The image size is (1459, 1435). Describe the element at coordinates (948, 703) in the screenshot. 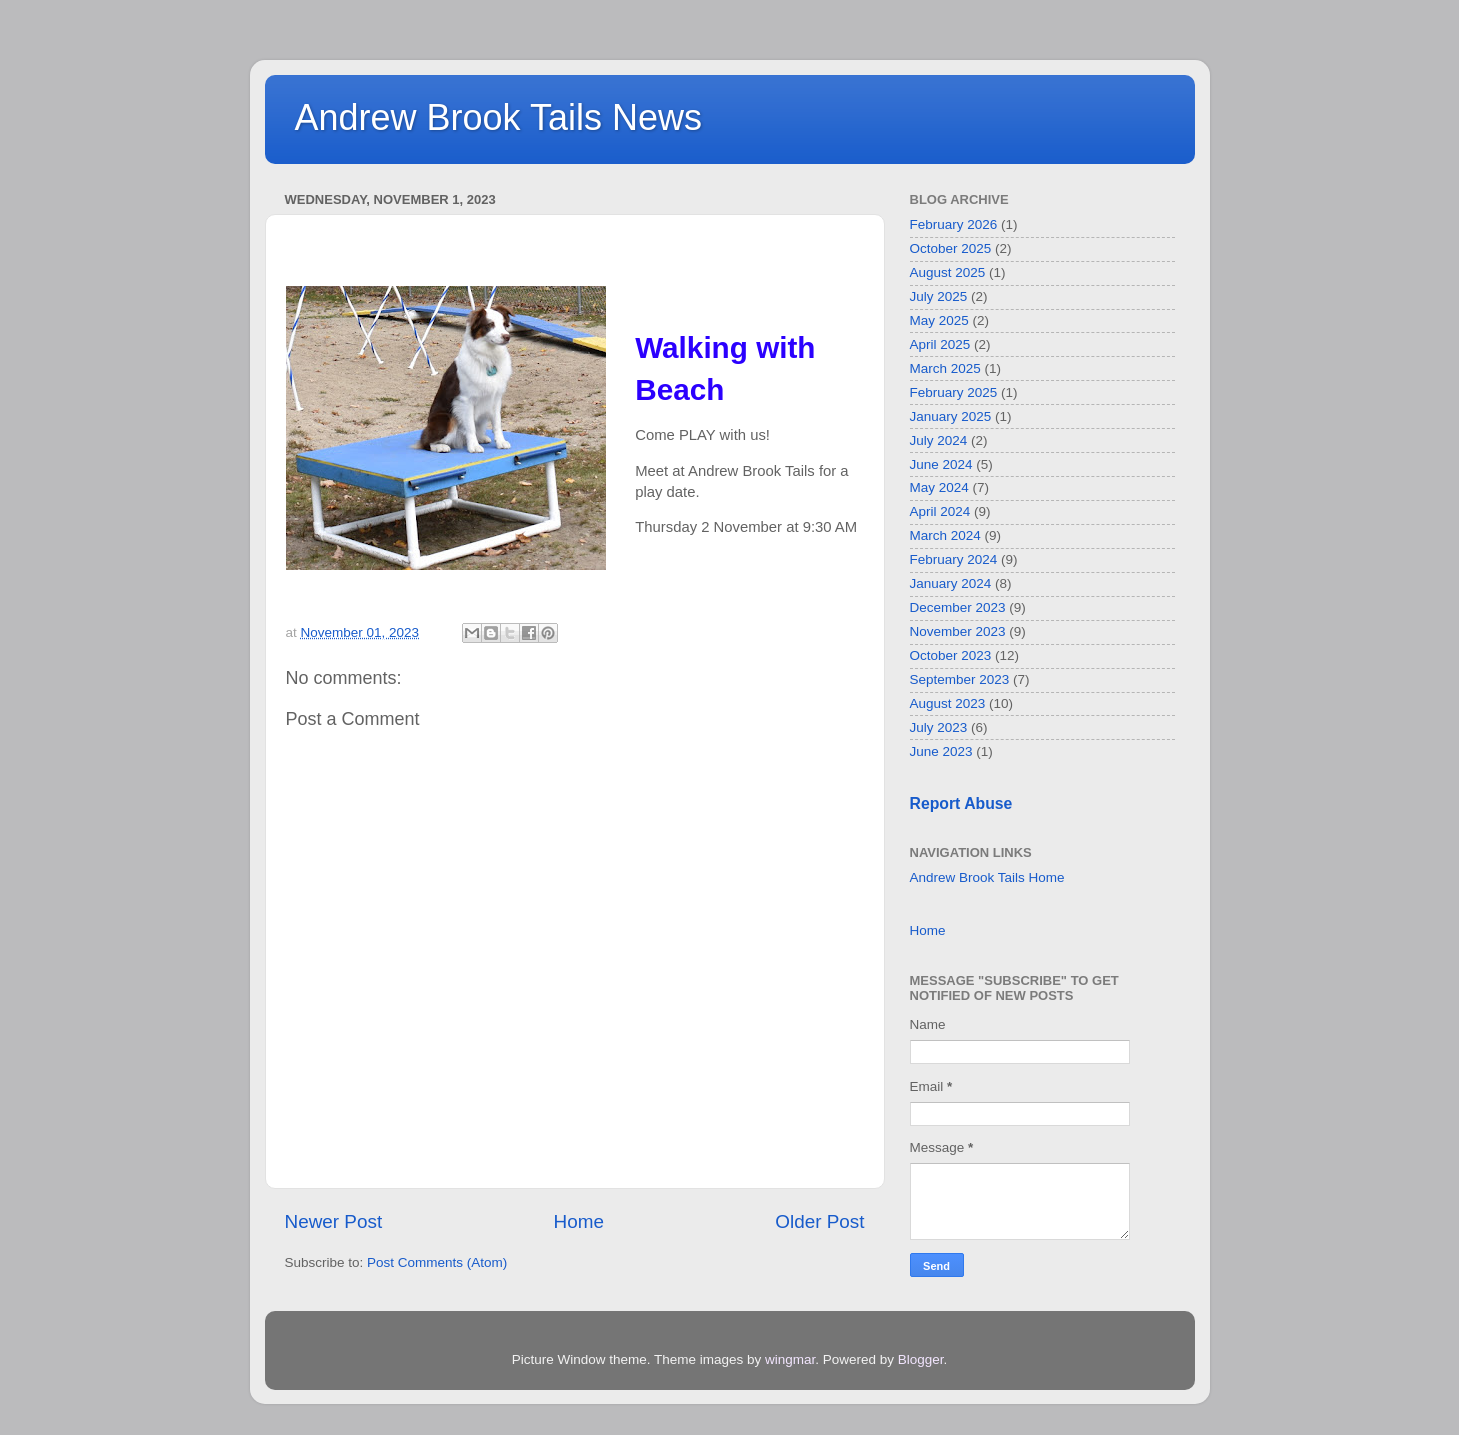

I see `August 2023` at that location.